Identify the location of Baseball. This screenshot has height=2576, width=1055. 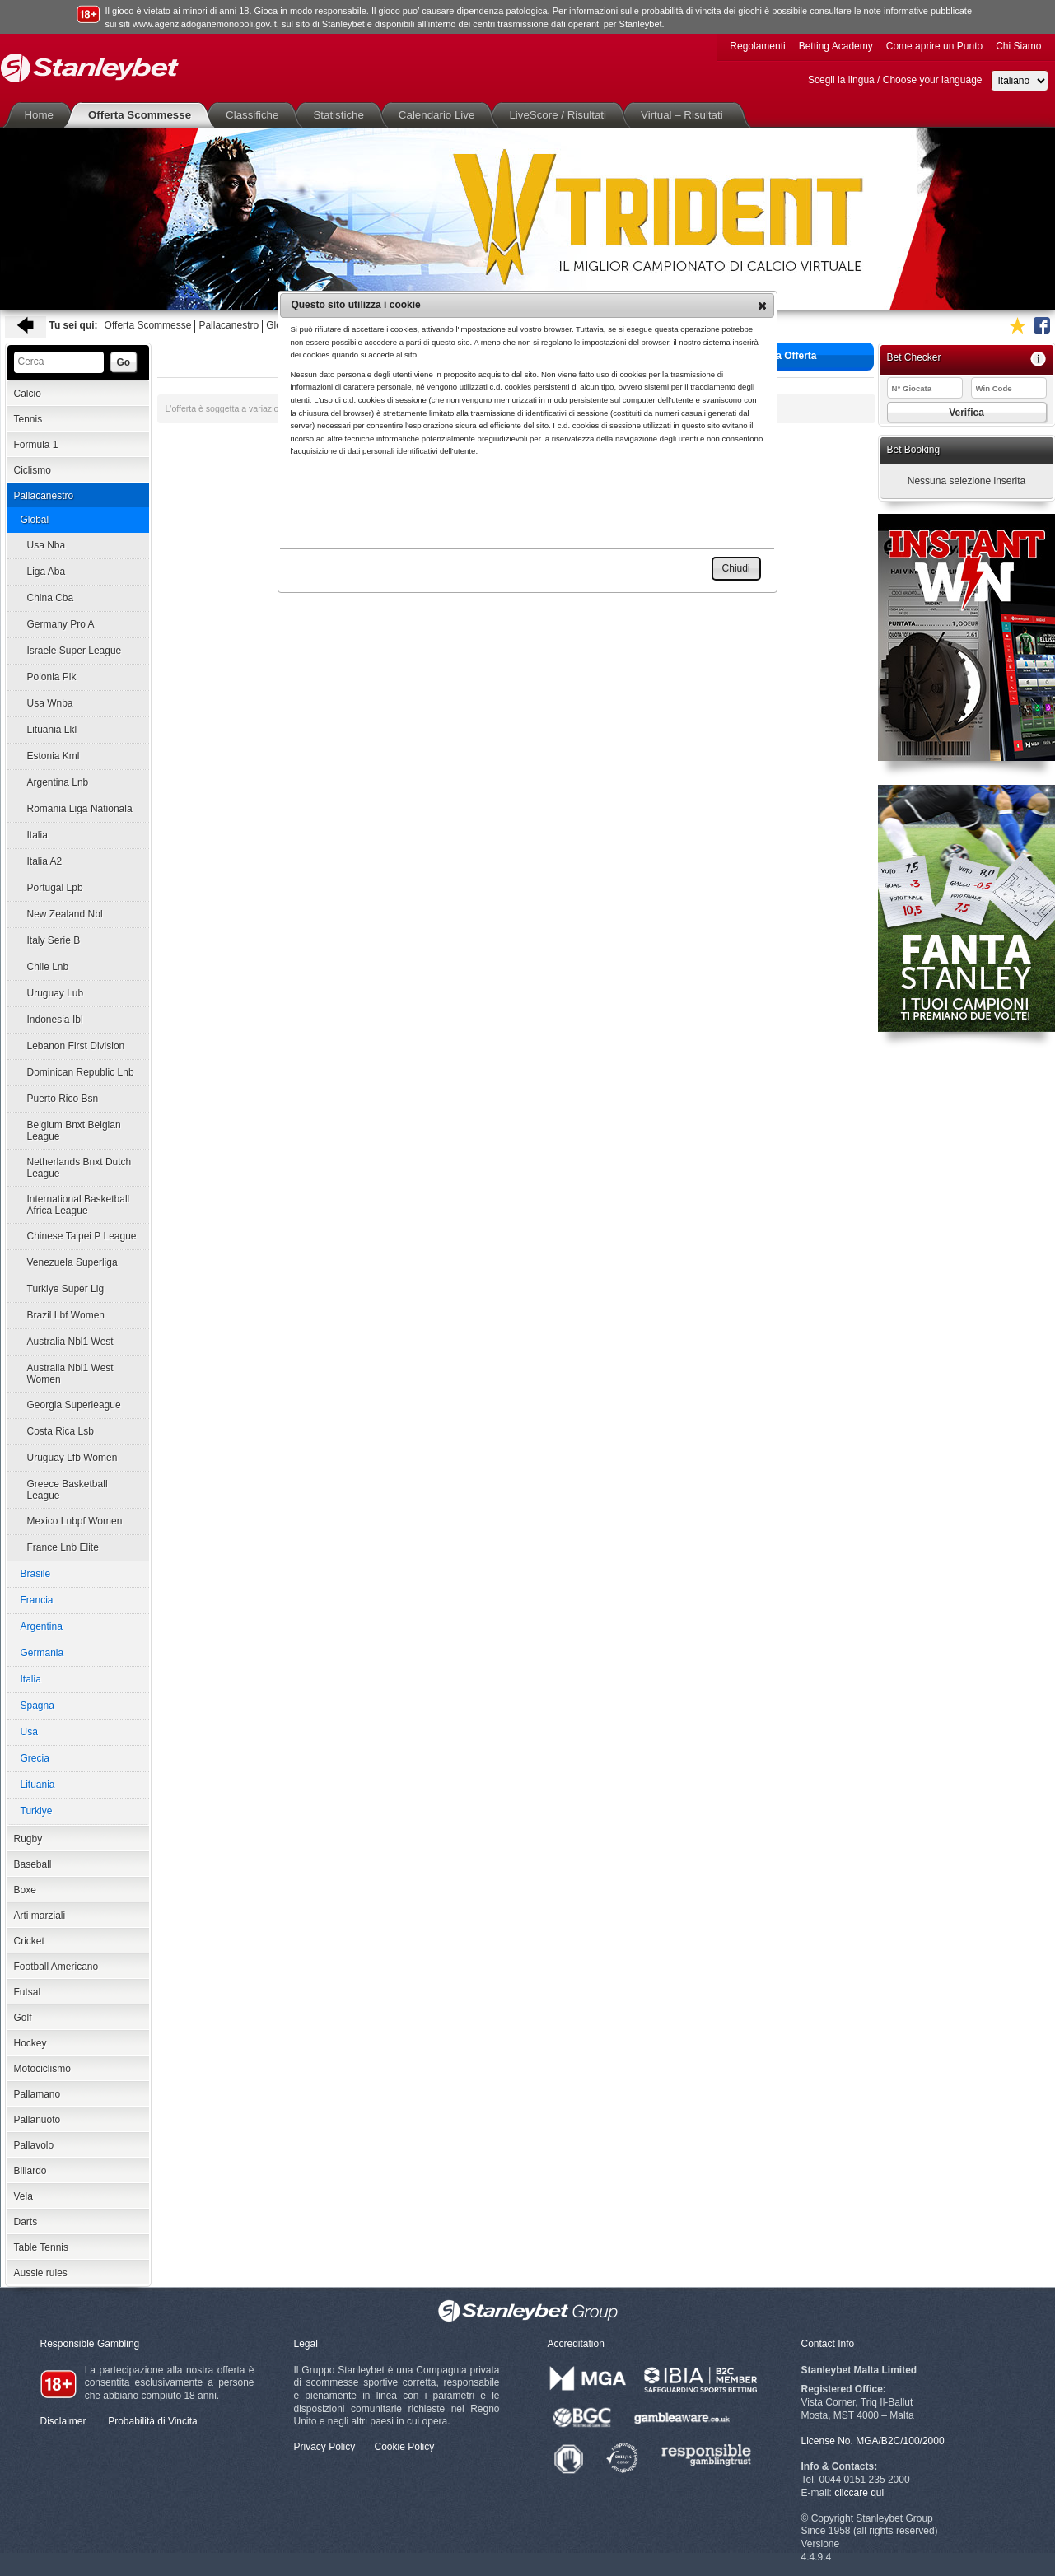
(33, 1864).